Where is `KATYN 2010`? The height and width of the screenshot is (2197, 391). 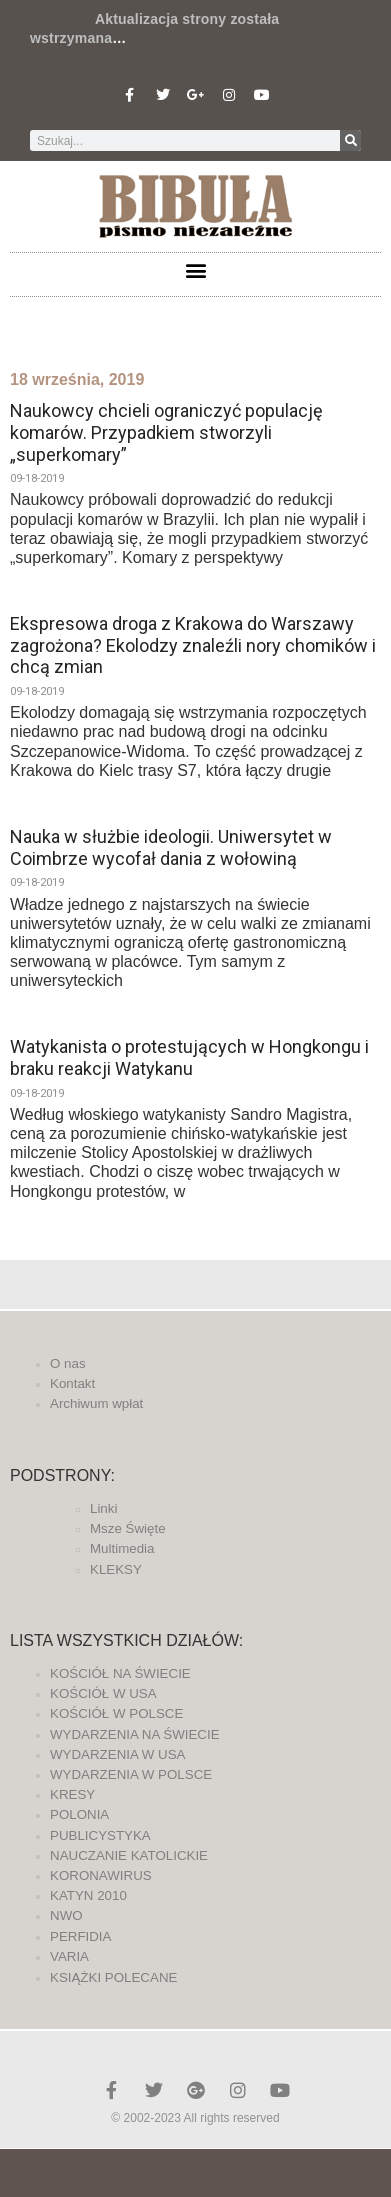
KATYN 2010 is located at coordinates (88, 1895).